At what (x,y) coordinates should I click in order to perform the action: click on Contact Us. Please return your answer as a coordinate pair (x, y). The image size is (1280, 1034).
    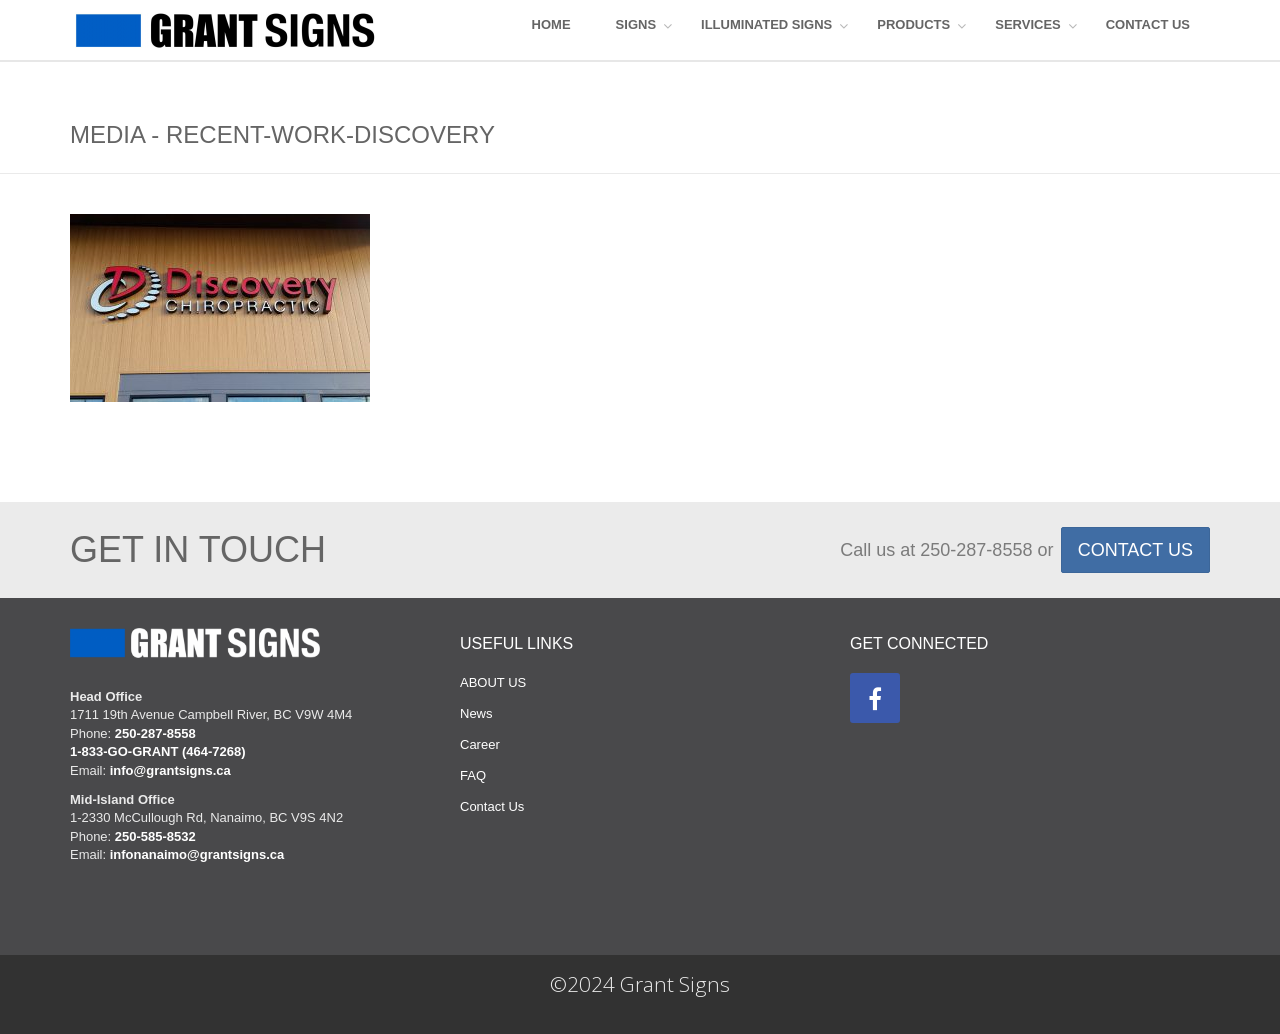
    Looking at the image, I should click on (492, 806).